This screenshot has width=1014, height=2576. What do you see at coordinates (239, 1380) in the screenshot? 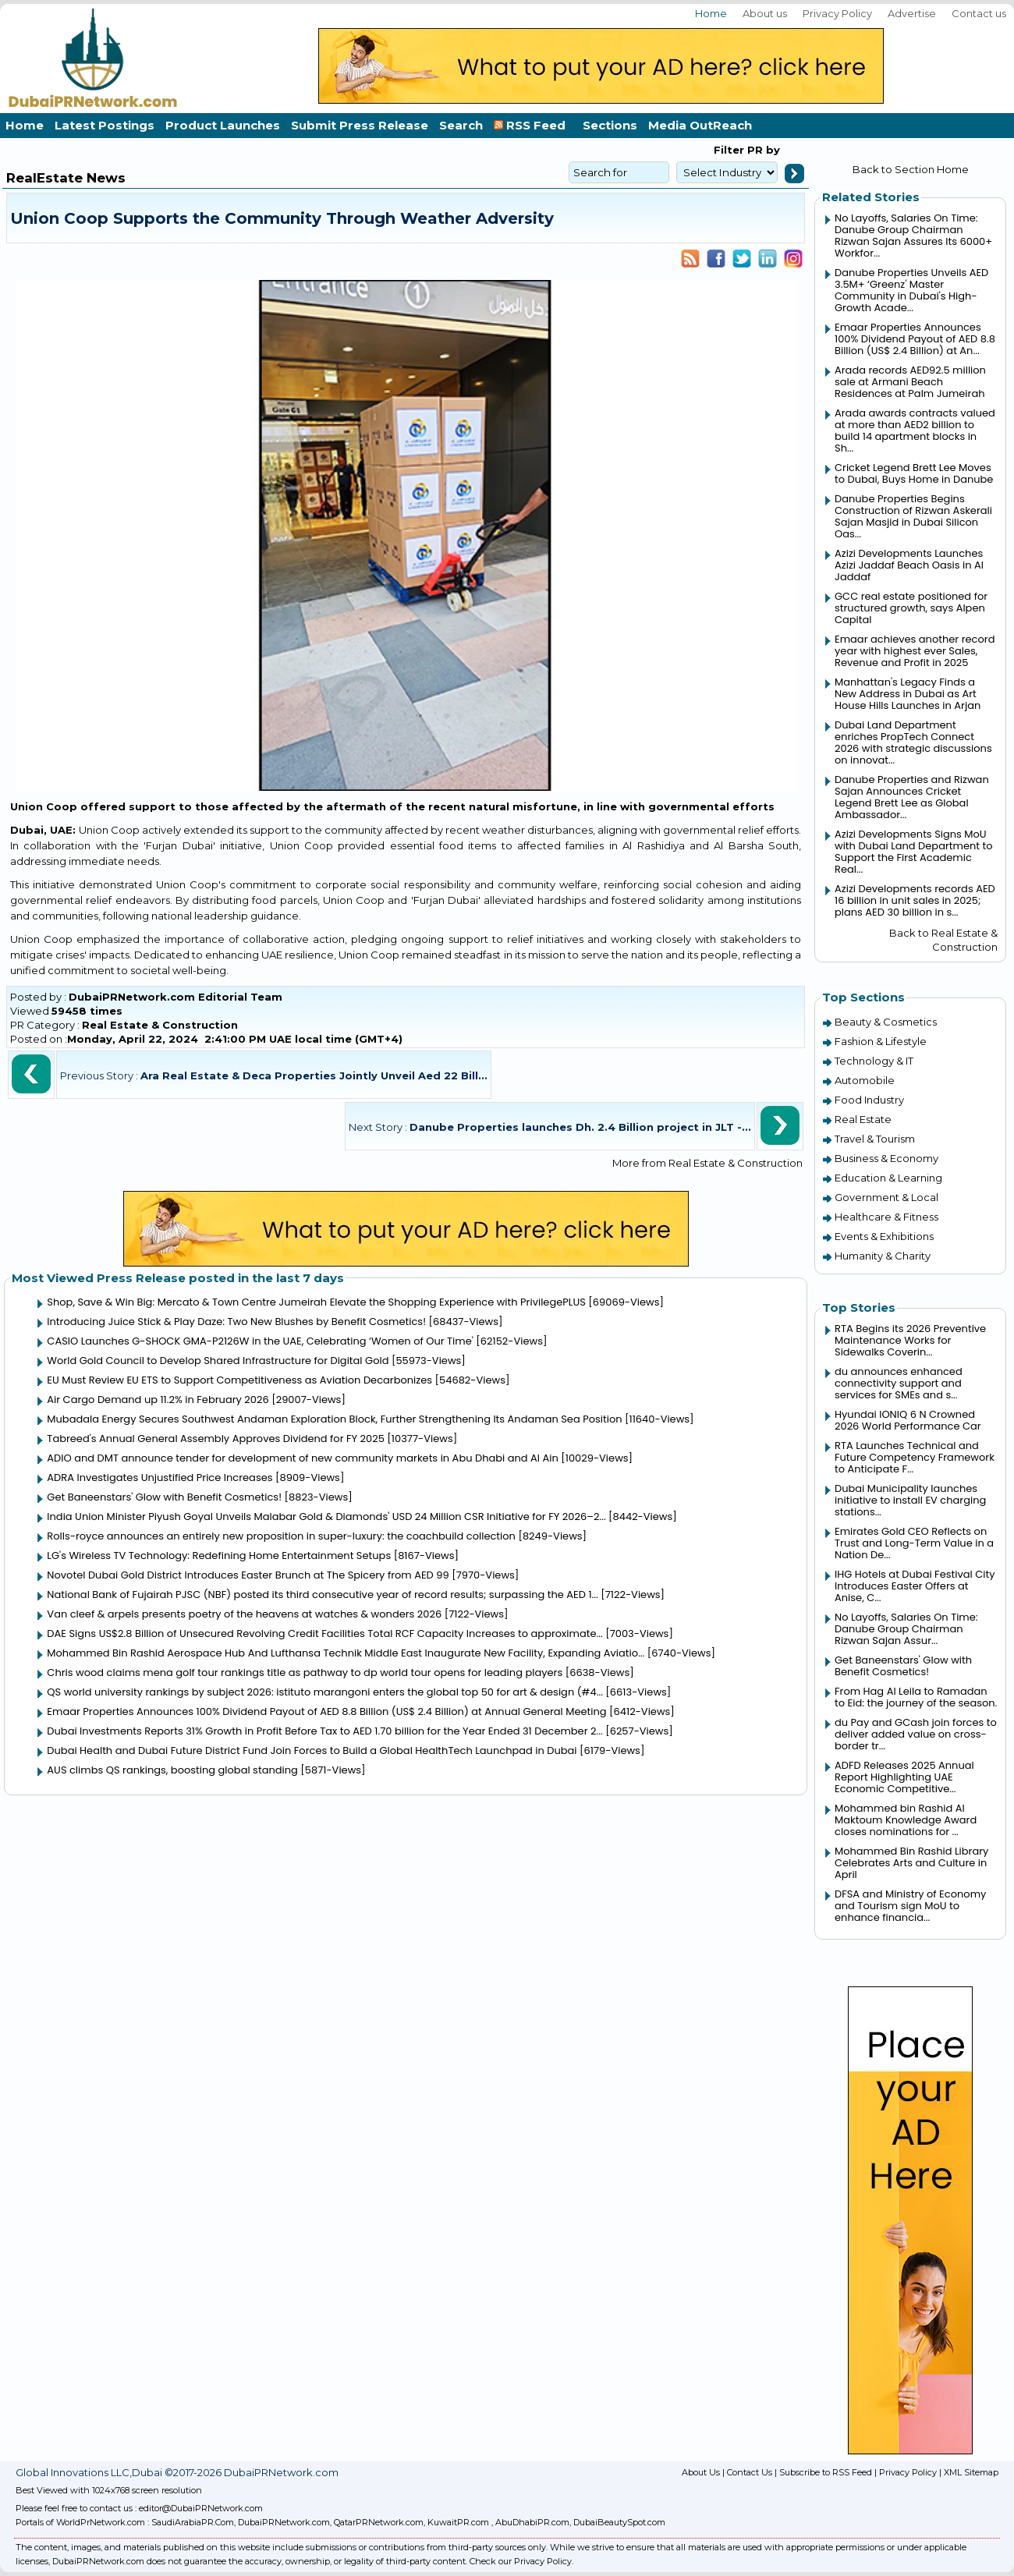
I see `EU Must Review EU ETS to Support Competitiveness as Aviation Decarbonizes` at bounding box center [239, 1380].